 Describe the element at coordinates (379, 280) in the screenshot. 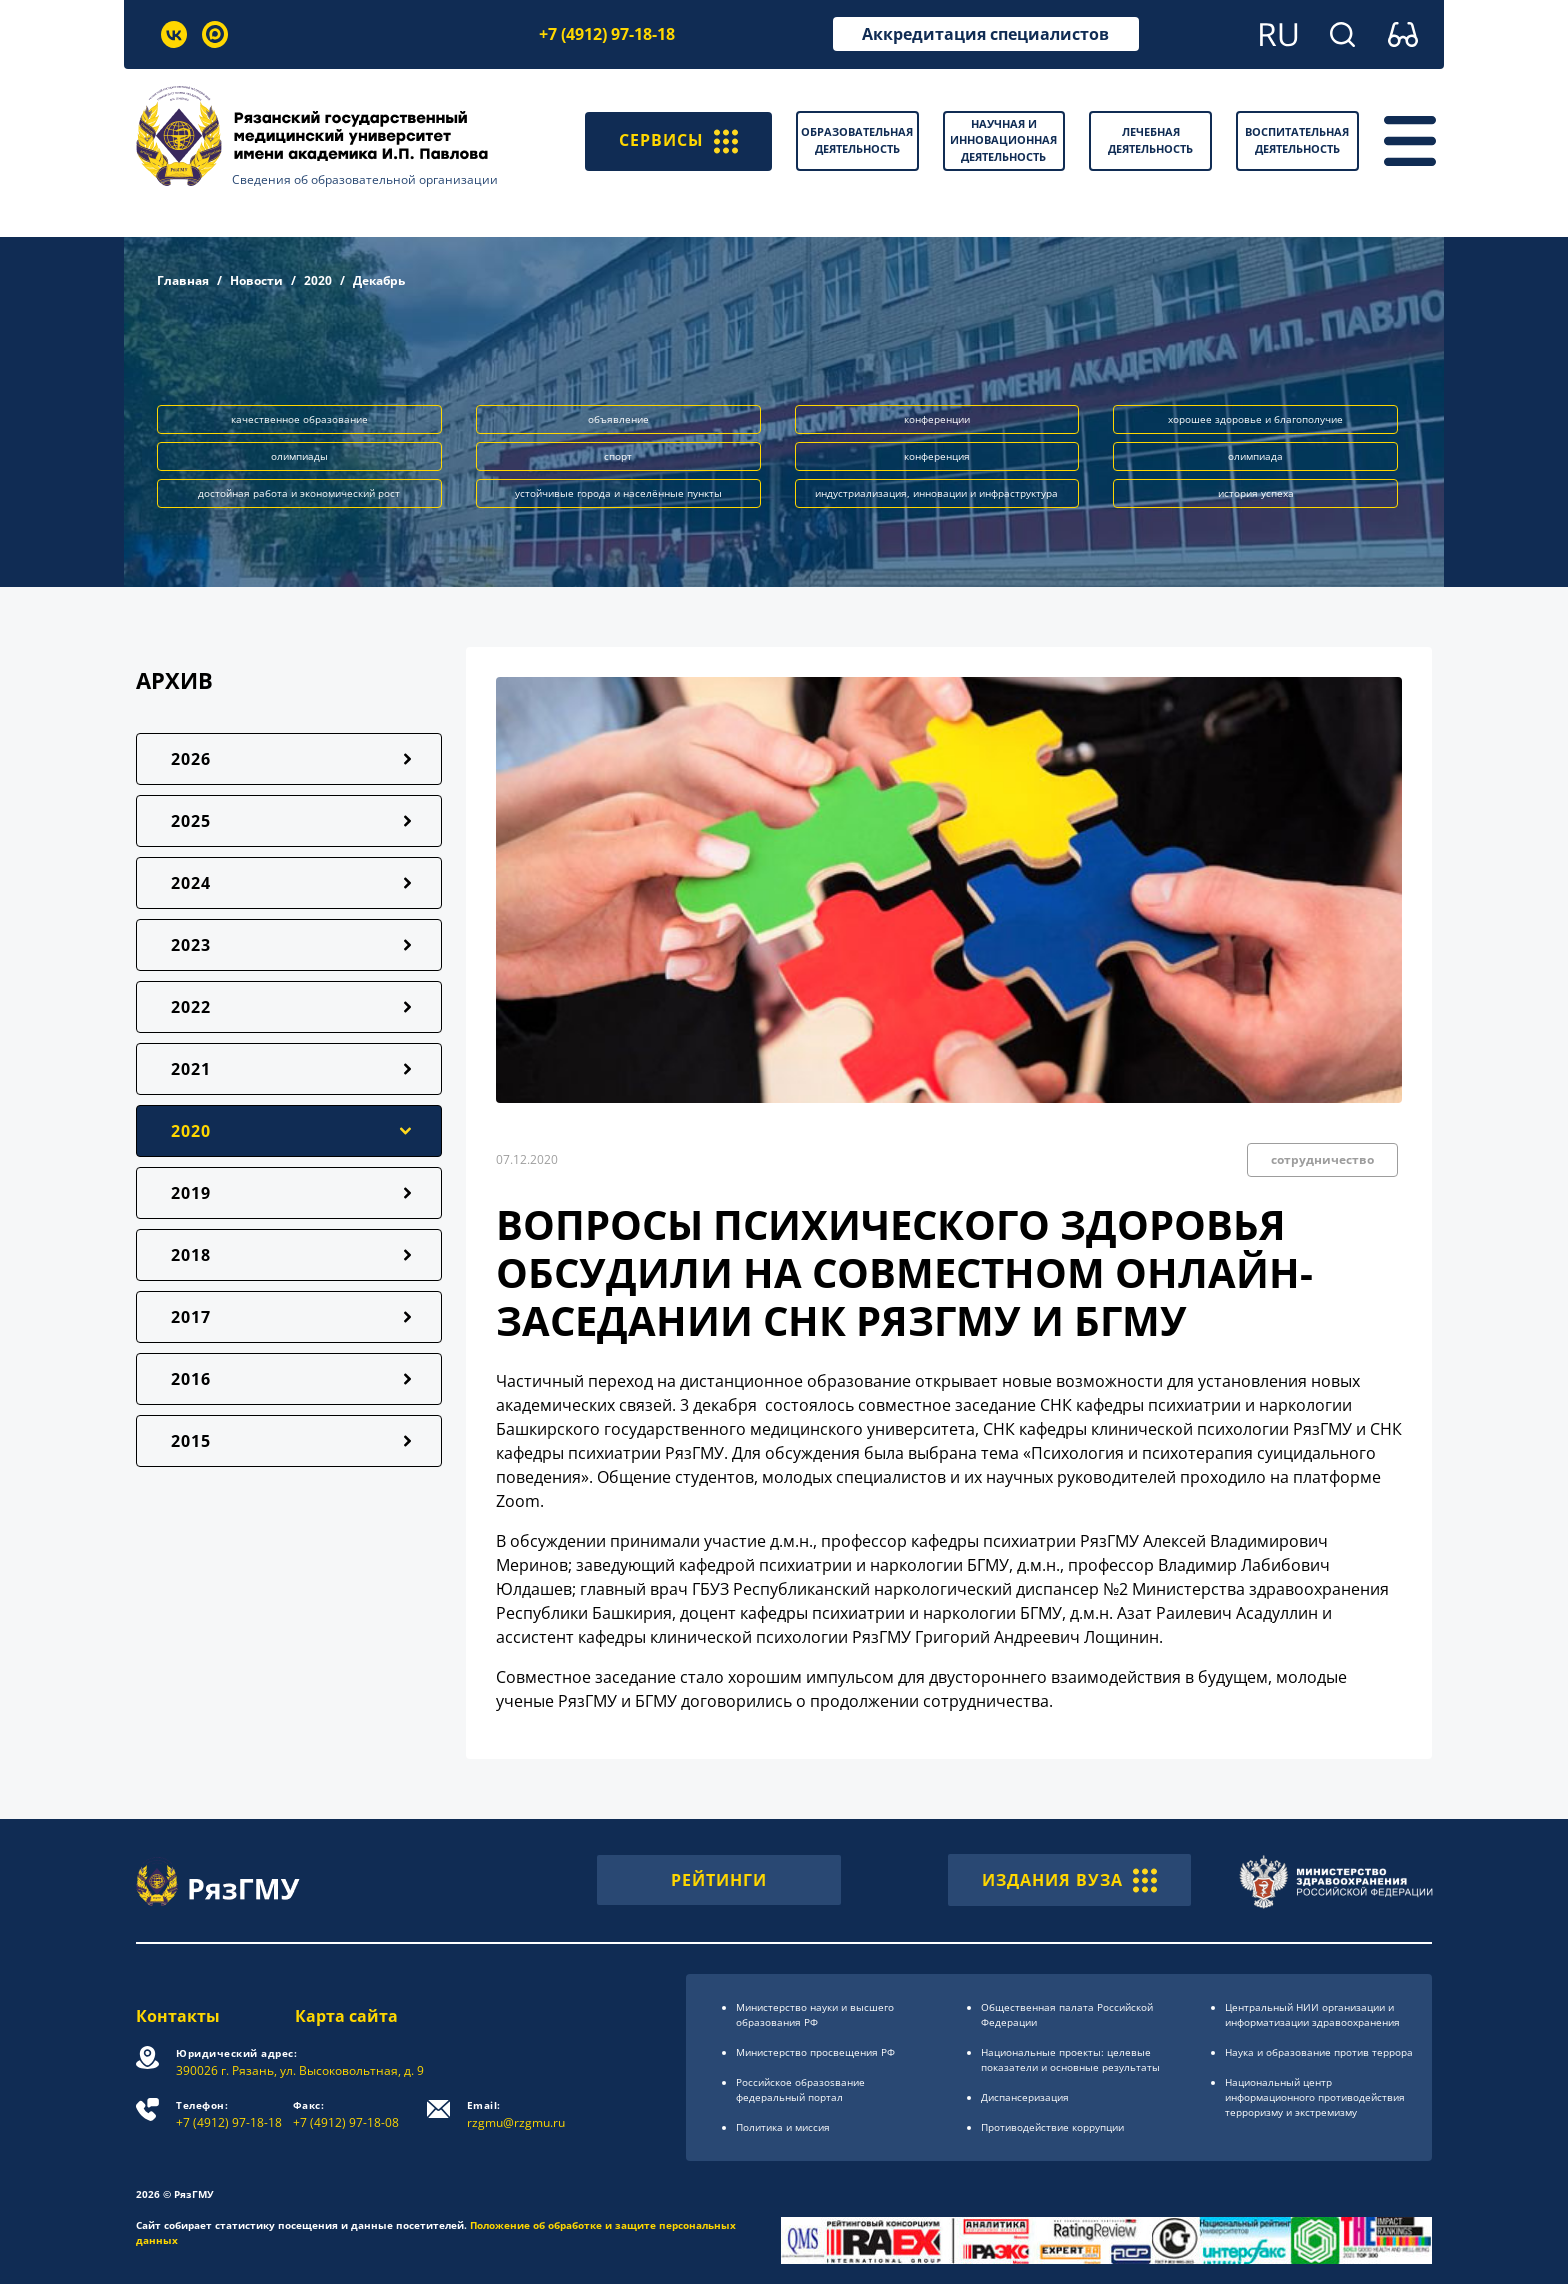

I see `Декабрь` at that location.